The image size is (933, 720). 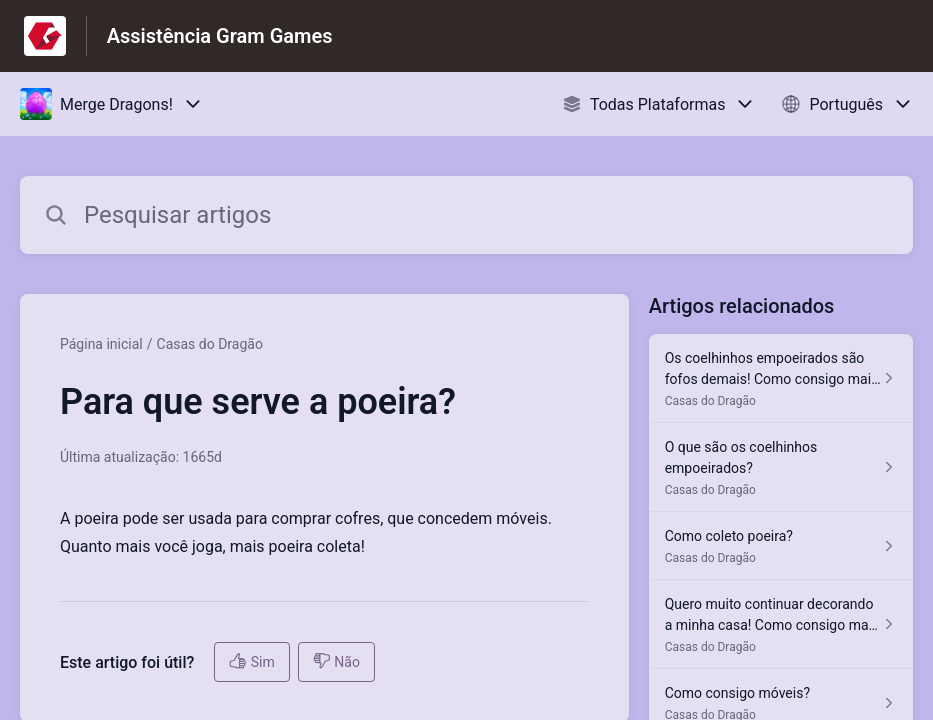 I want to click on Casas do Dragão, so click(x=210, y=344).